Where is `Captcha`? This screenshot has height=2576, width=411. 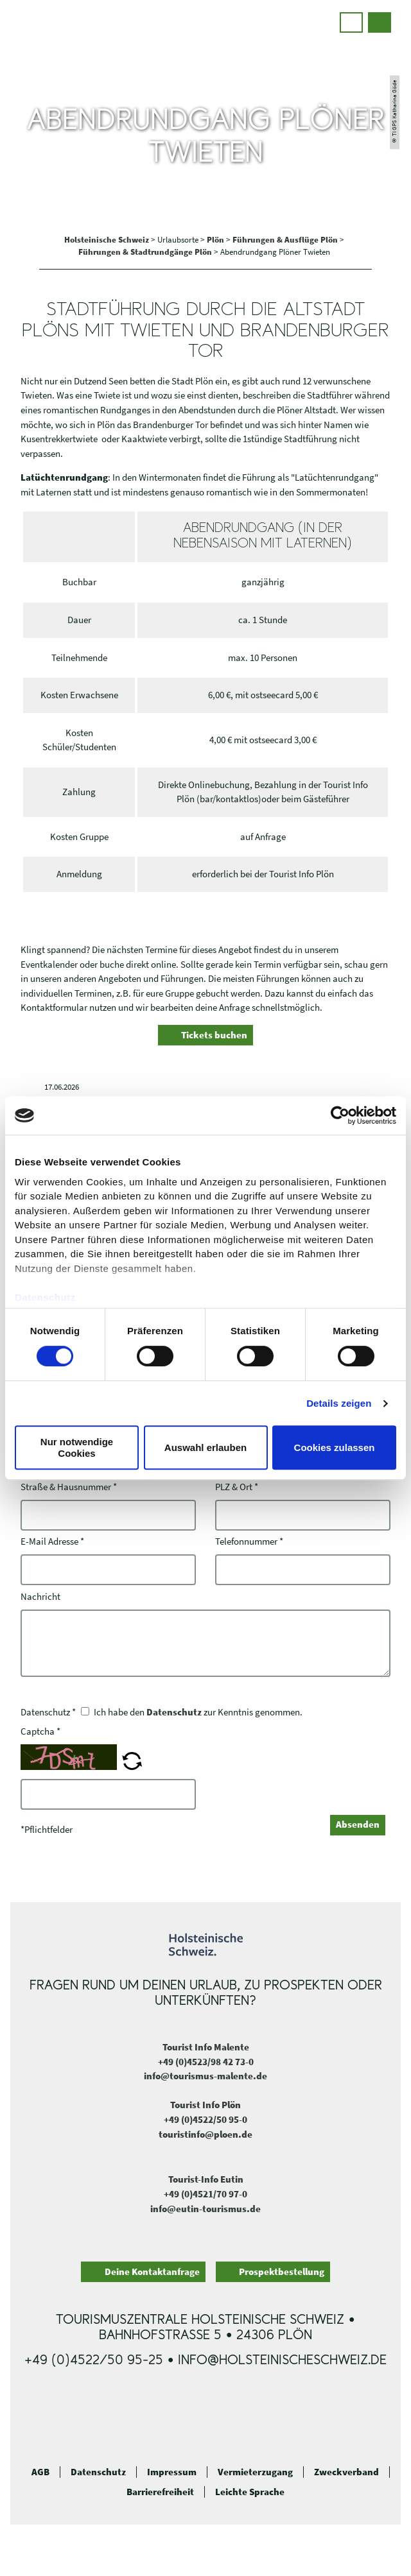 Captcha is located at coordinates (40, 1731).